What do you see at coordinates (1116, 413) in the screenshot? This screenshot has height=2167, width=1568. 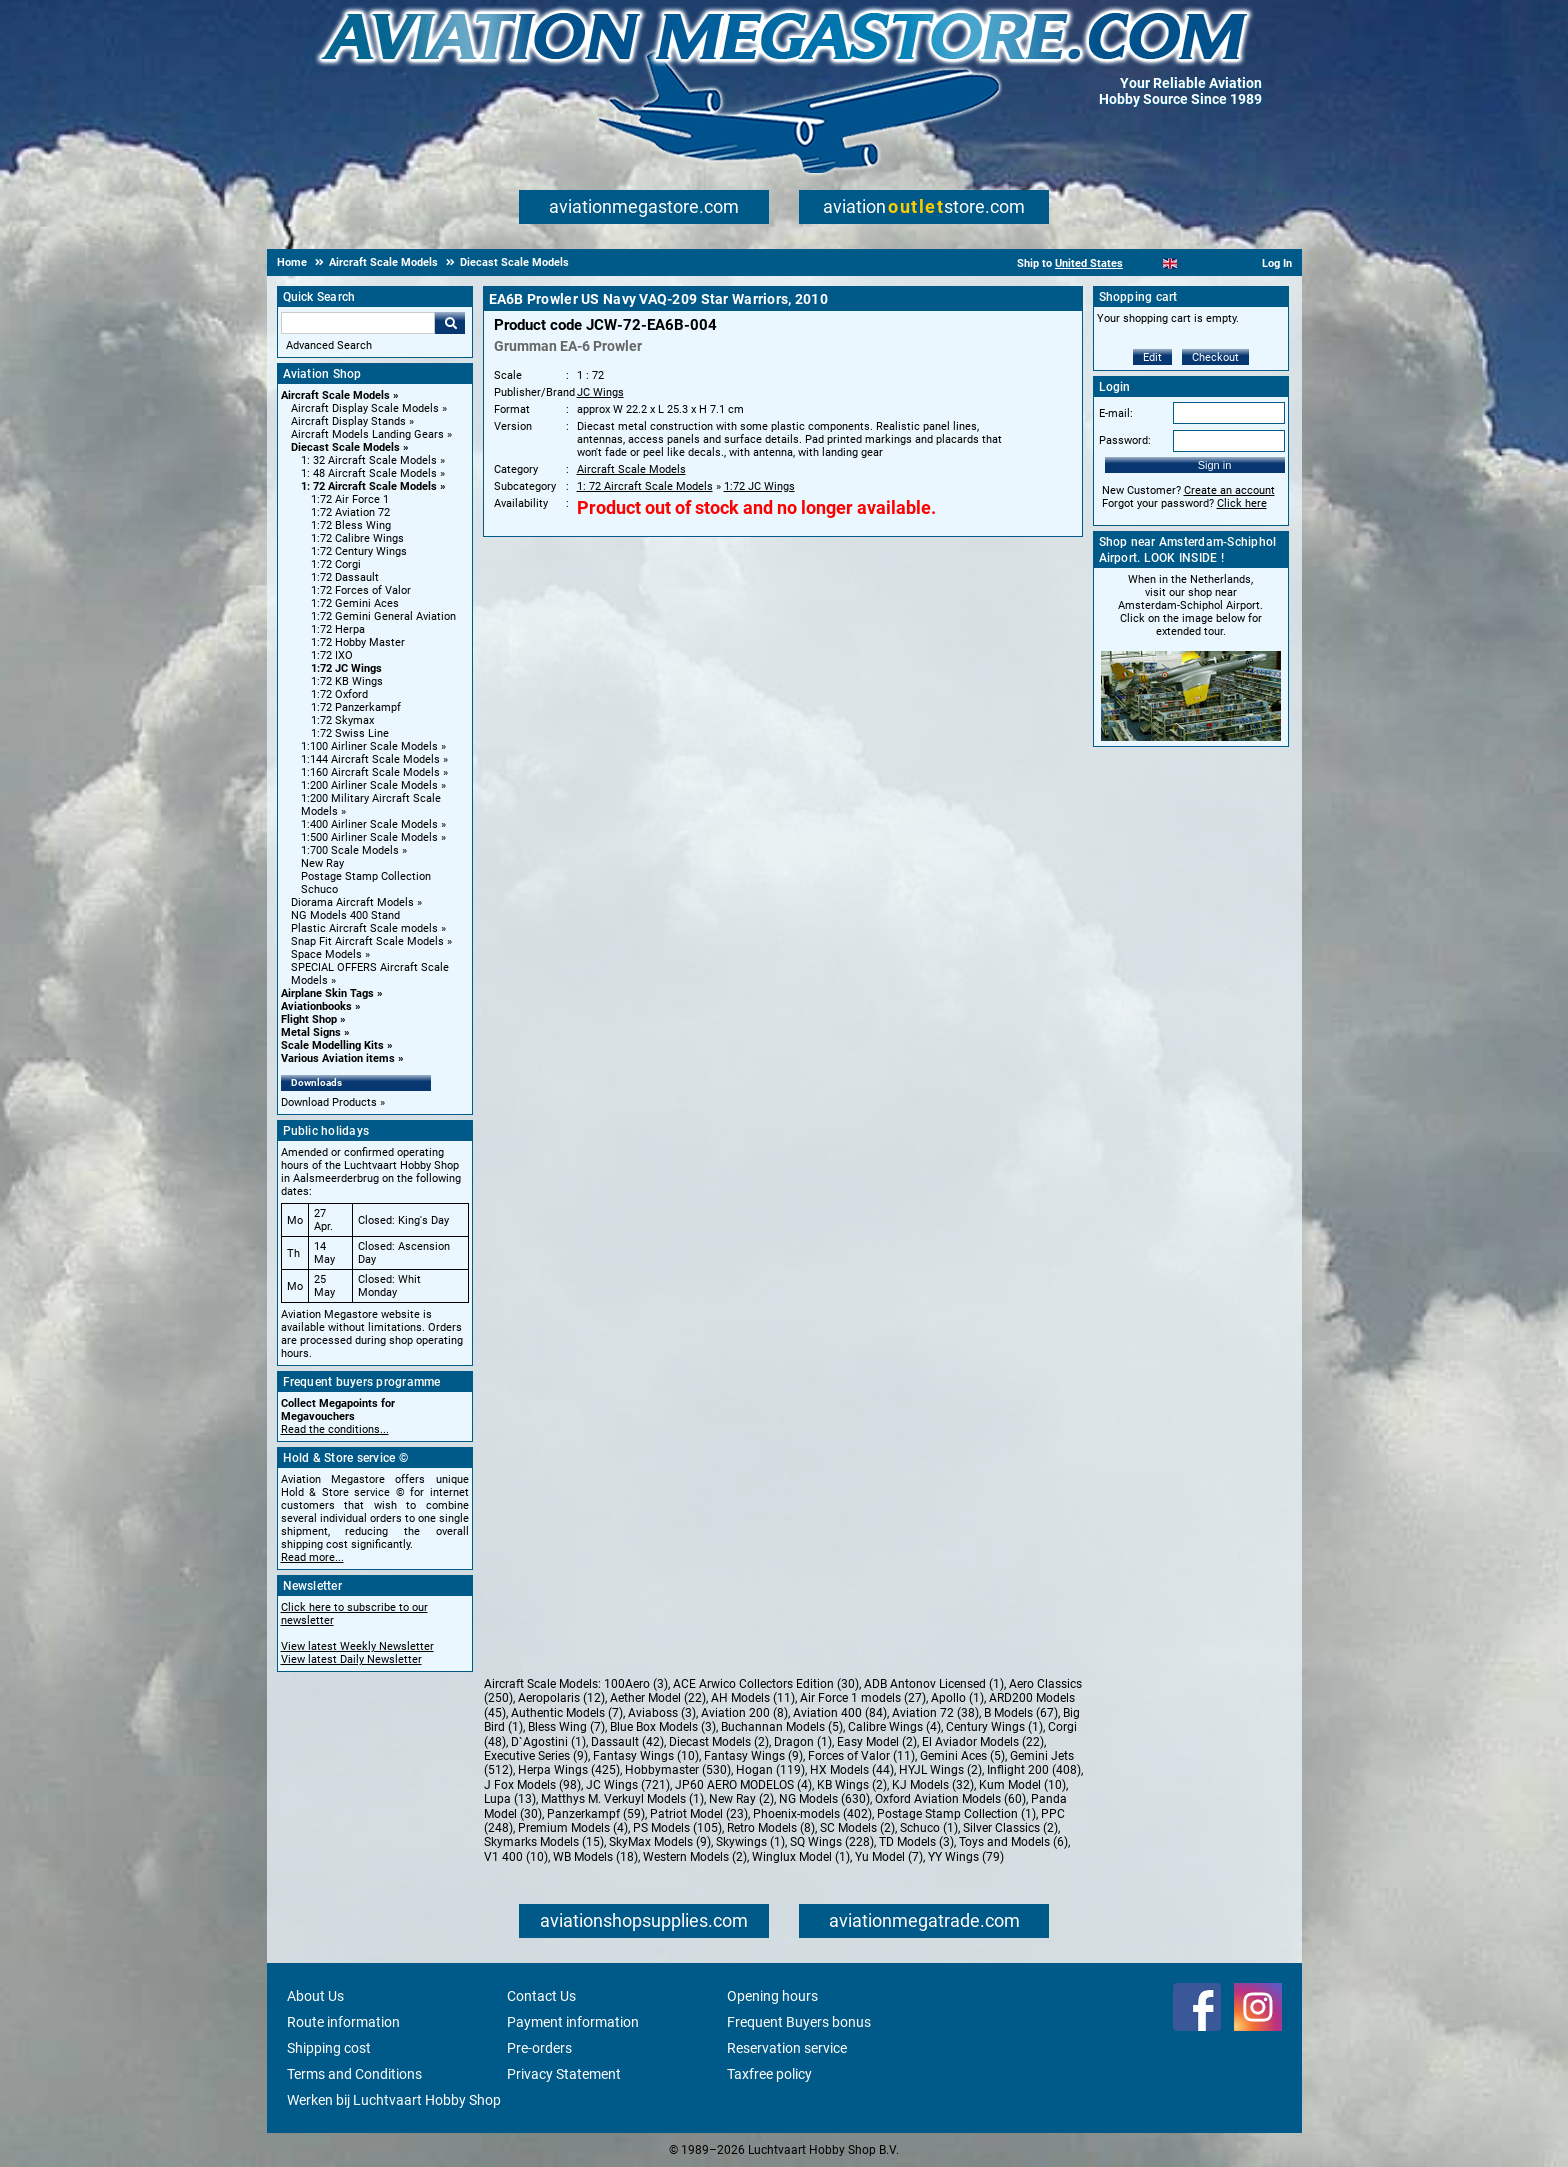 I see `E-mail:` at bounding box center [1116, 413].